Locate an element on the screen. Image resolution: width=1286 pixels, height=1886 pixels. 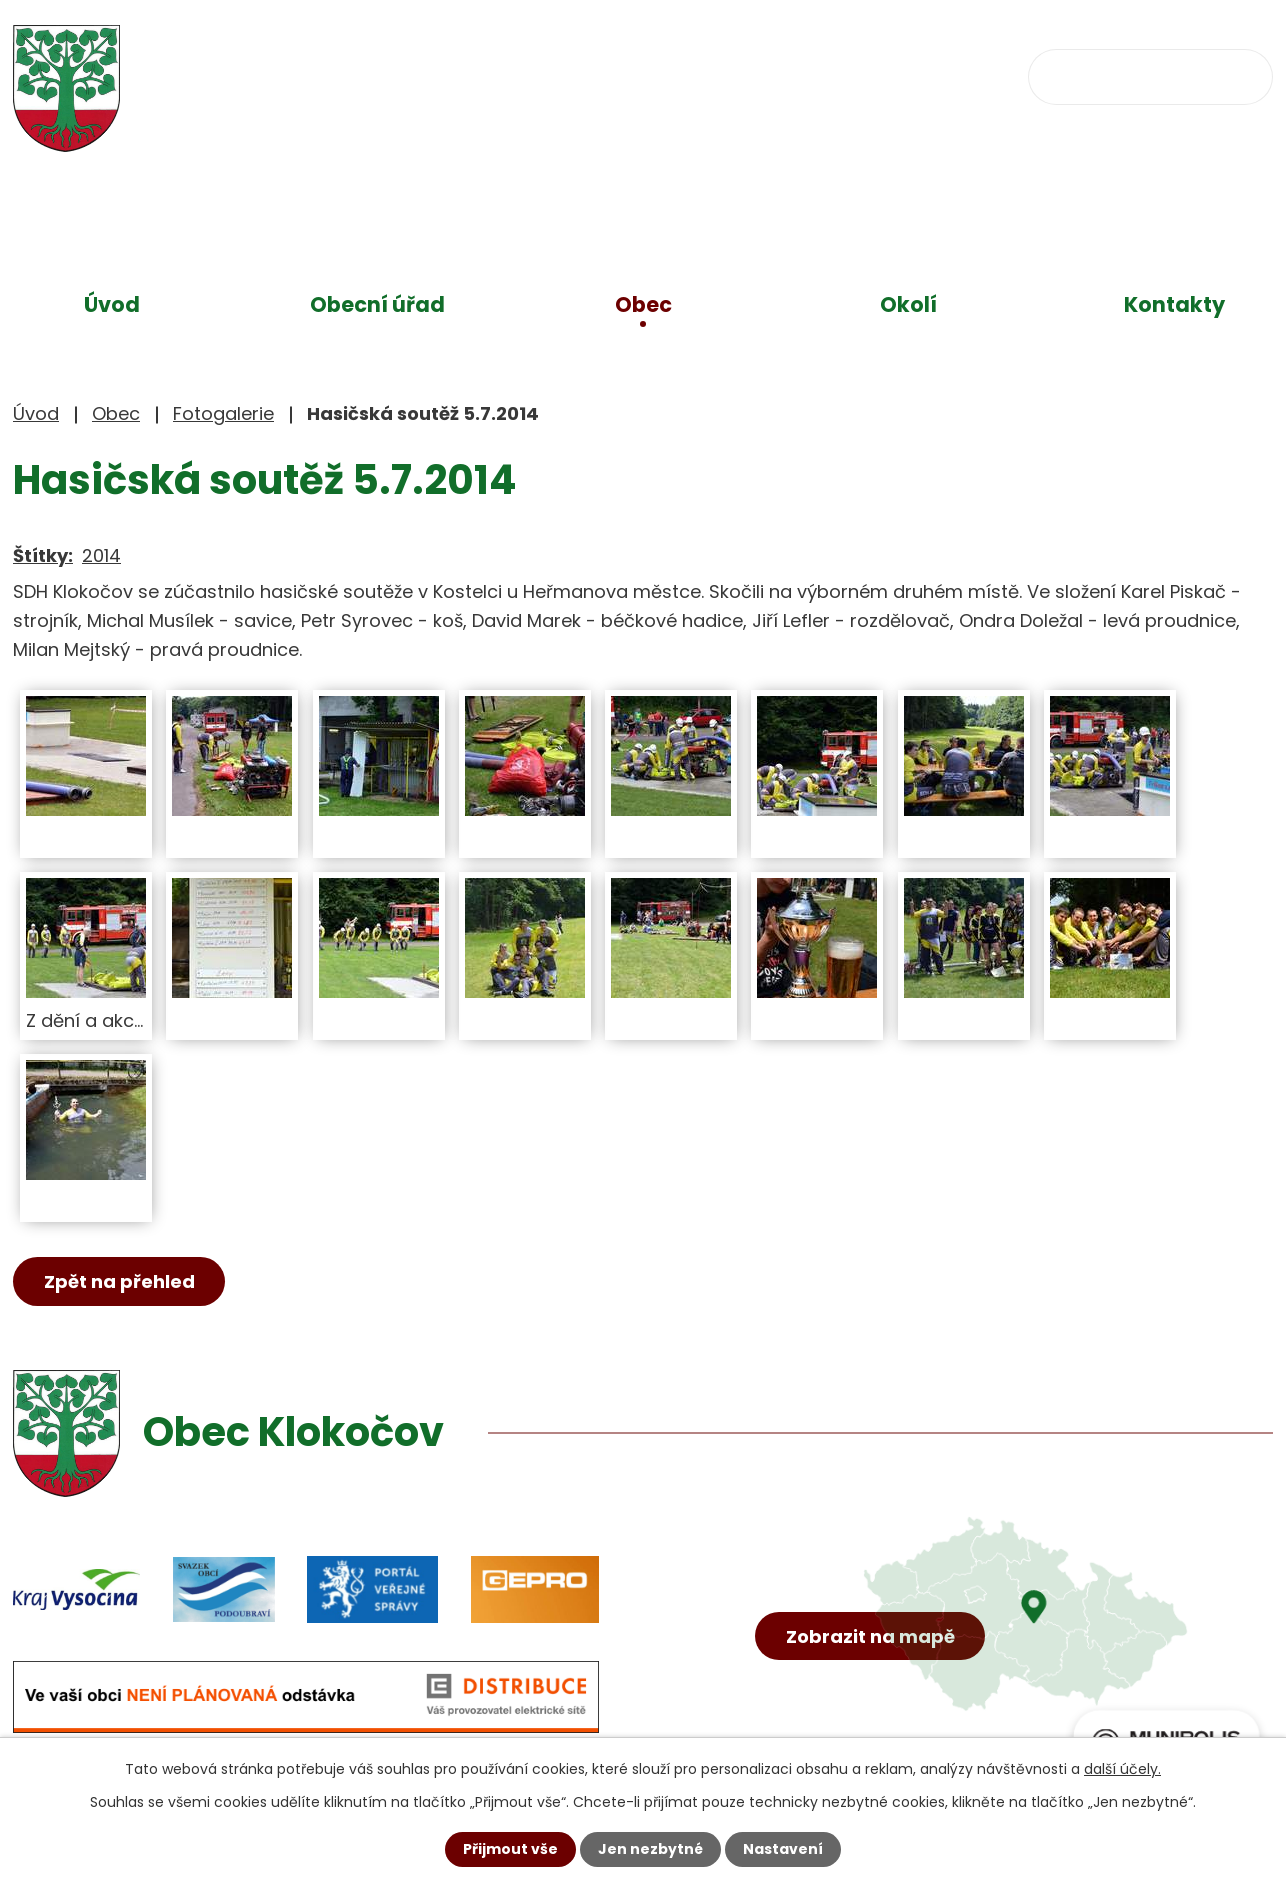
Okolí is located at coordinates (908, 304).